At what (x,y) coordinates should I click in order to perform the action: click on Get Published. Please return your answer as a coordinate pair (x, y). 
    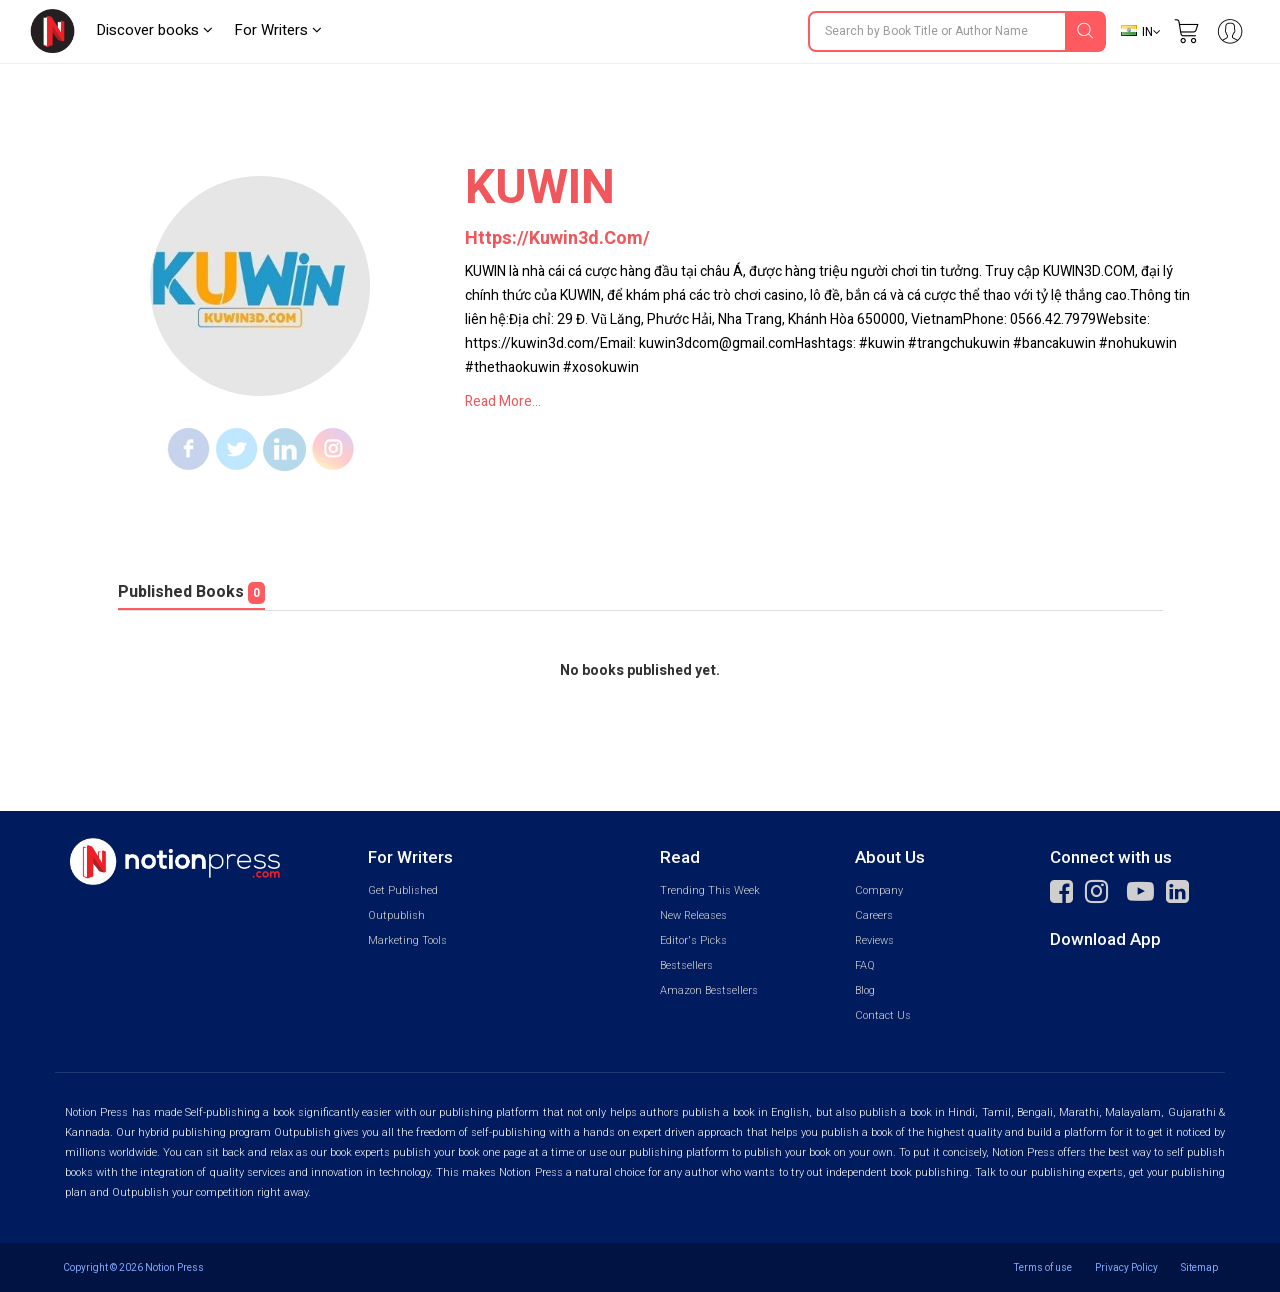
    Looking at the image, I should click on (403, 890).